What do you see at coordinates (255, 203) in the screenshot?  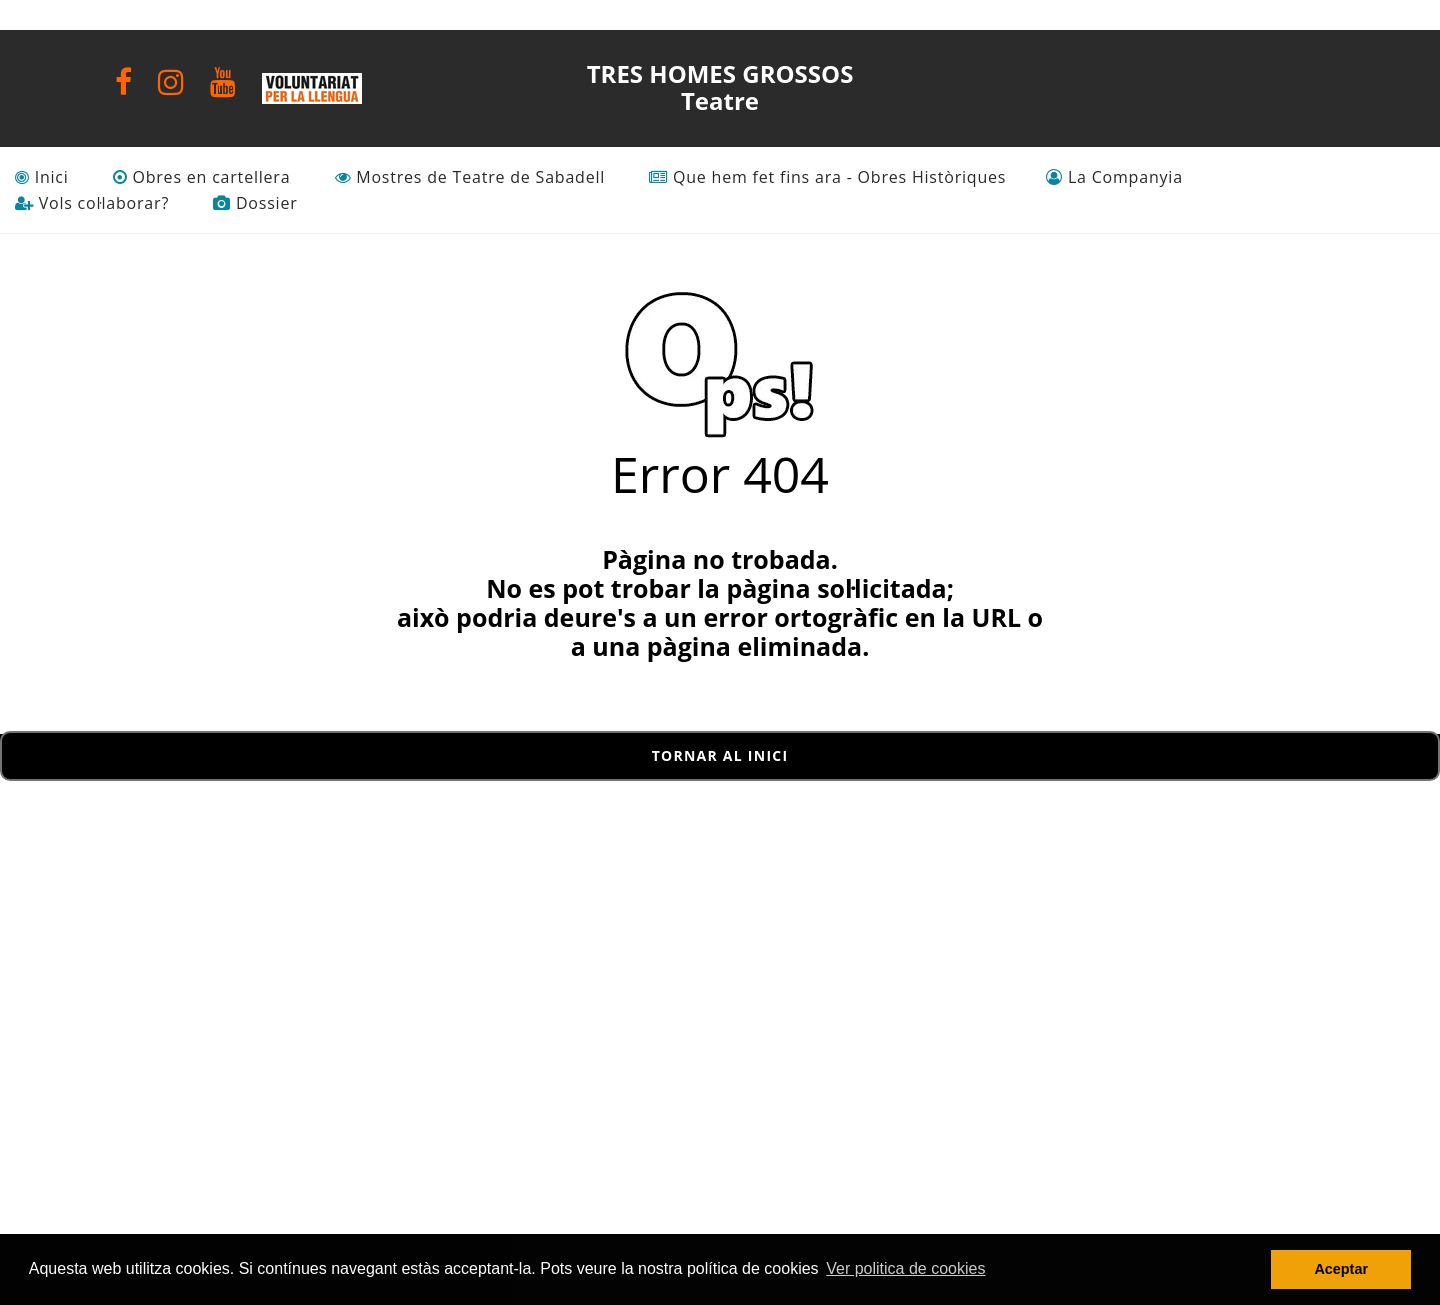 I see `Dossier` at bounding box center [255, 203].